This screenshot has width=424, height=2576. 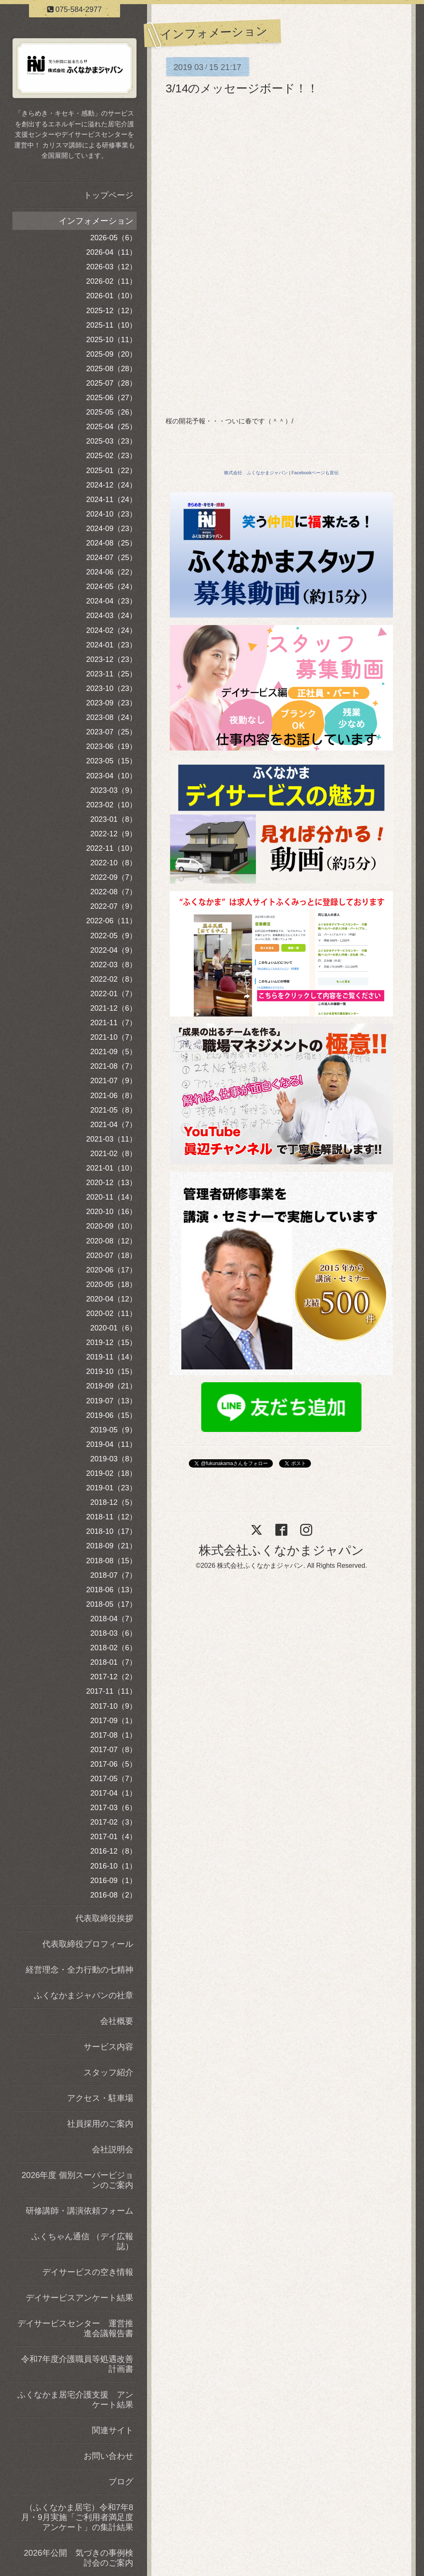 I want to click on 2023-02（10）, so click(x=111, y=805).